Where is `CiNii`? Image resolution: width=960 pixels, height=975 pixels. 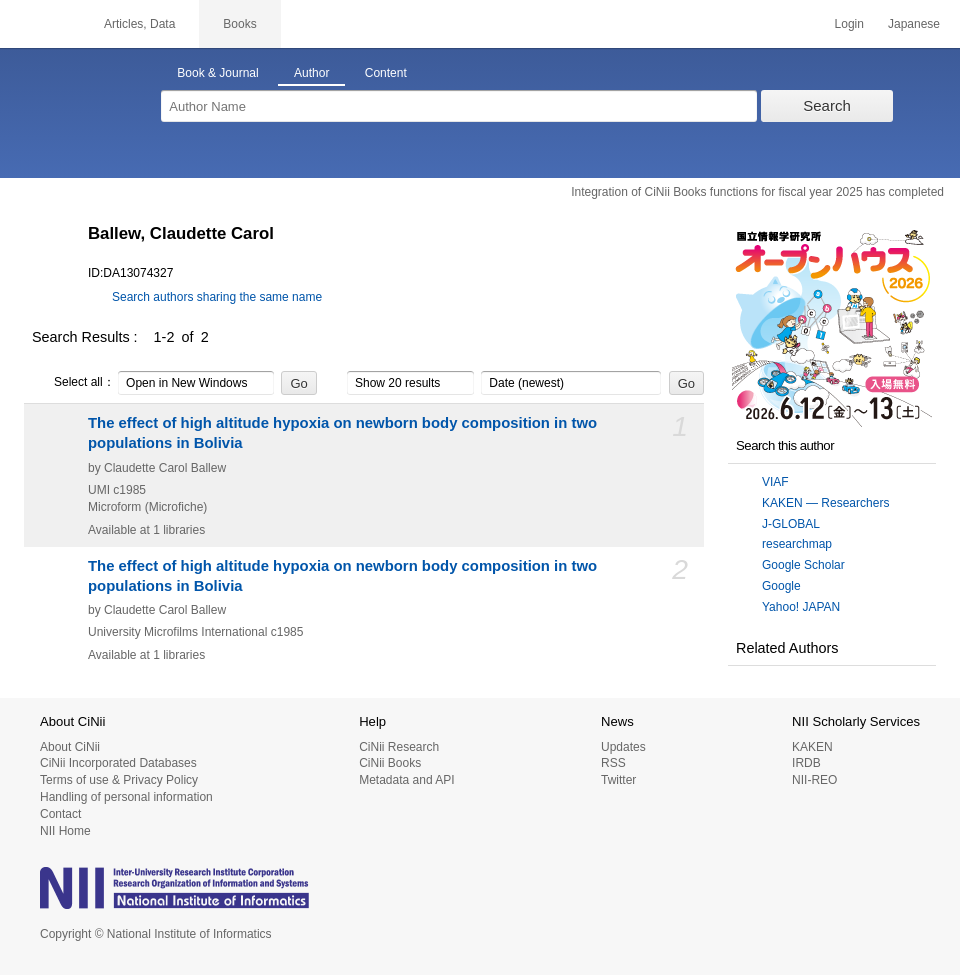
CiNii is located at coordinates (40, 24).